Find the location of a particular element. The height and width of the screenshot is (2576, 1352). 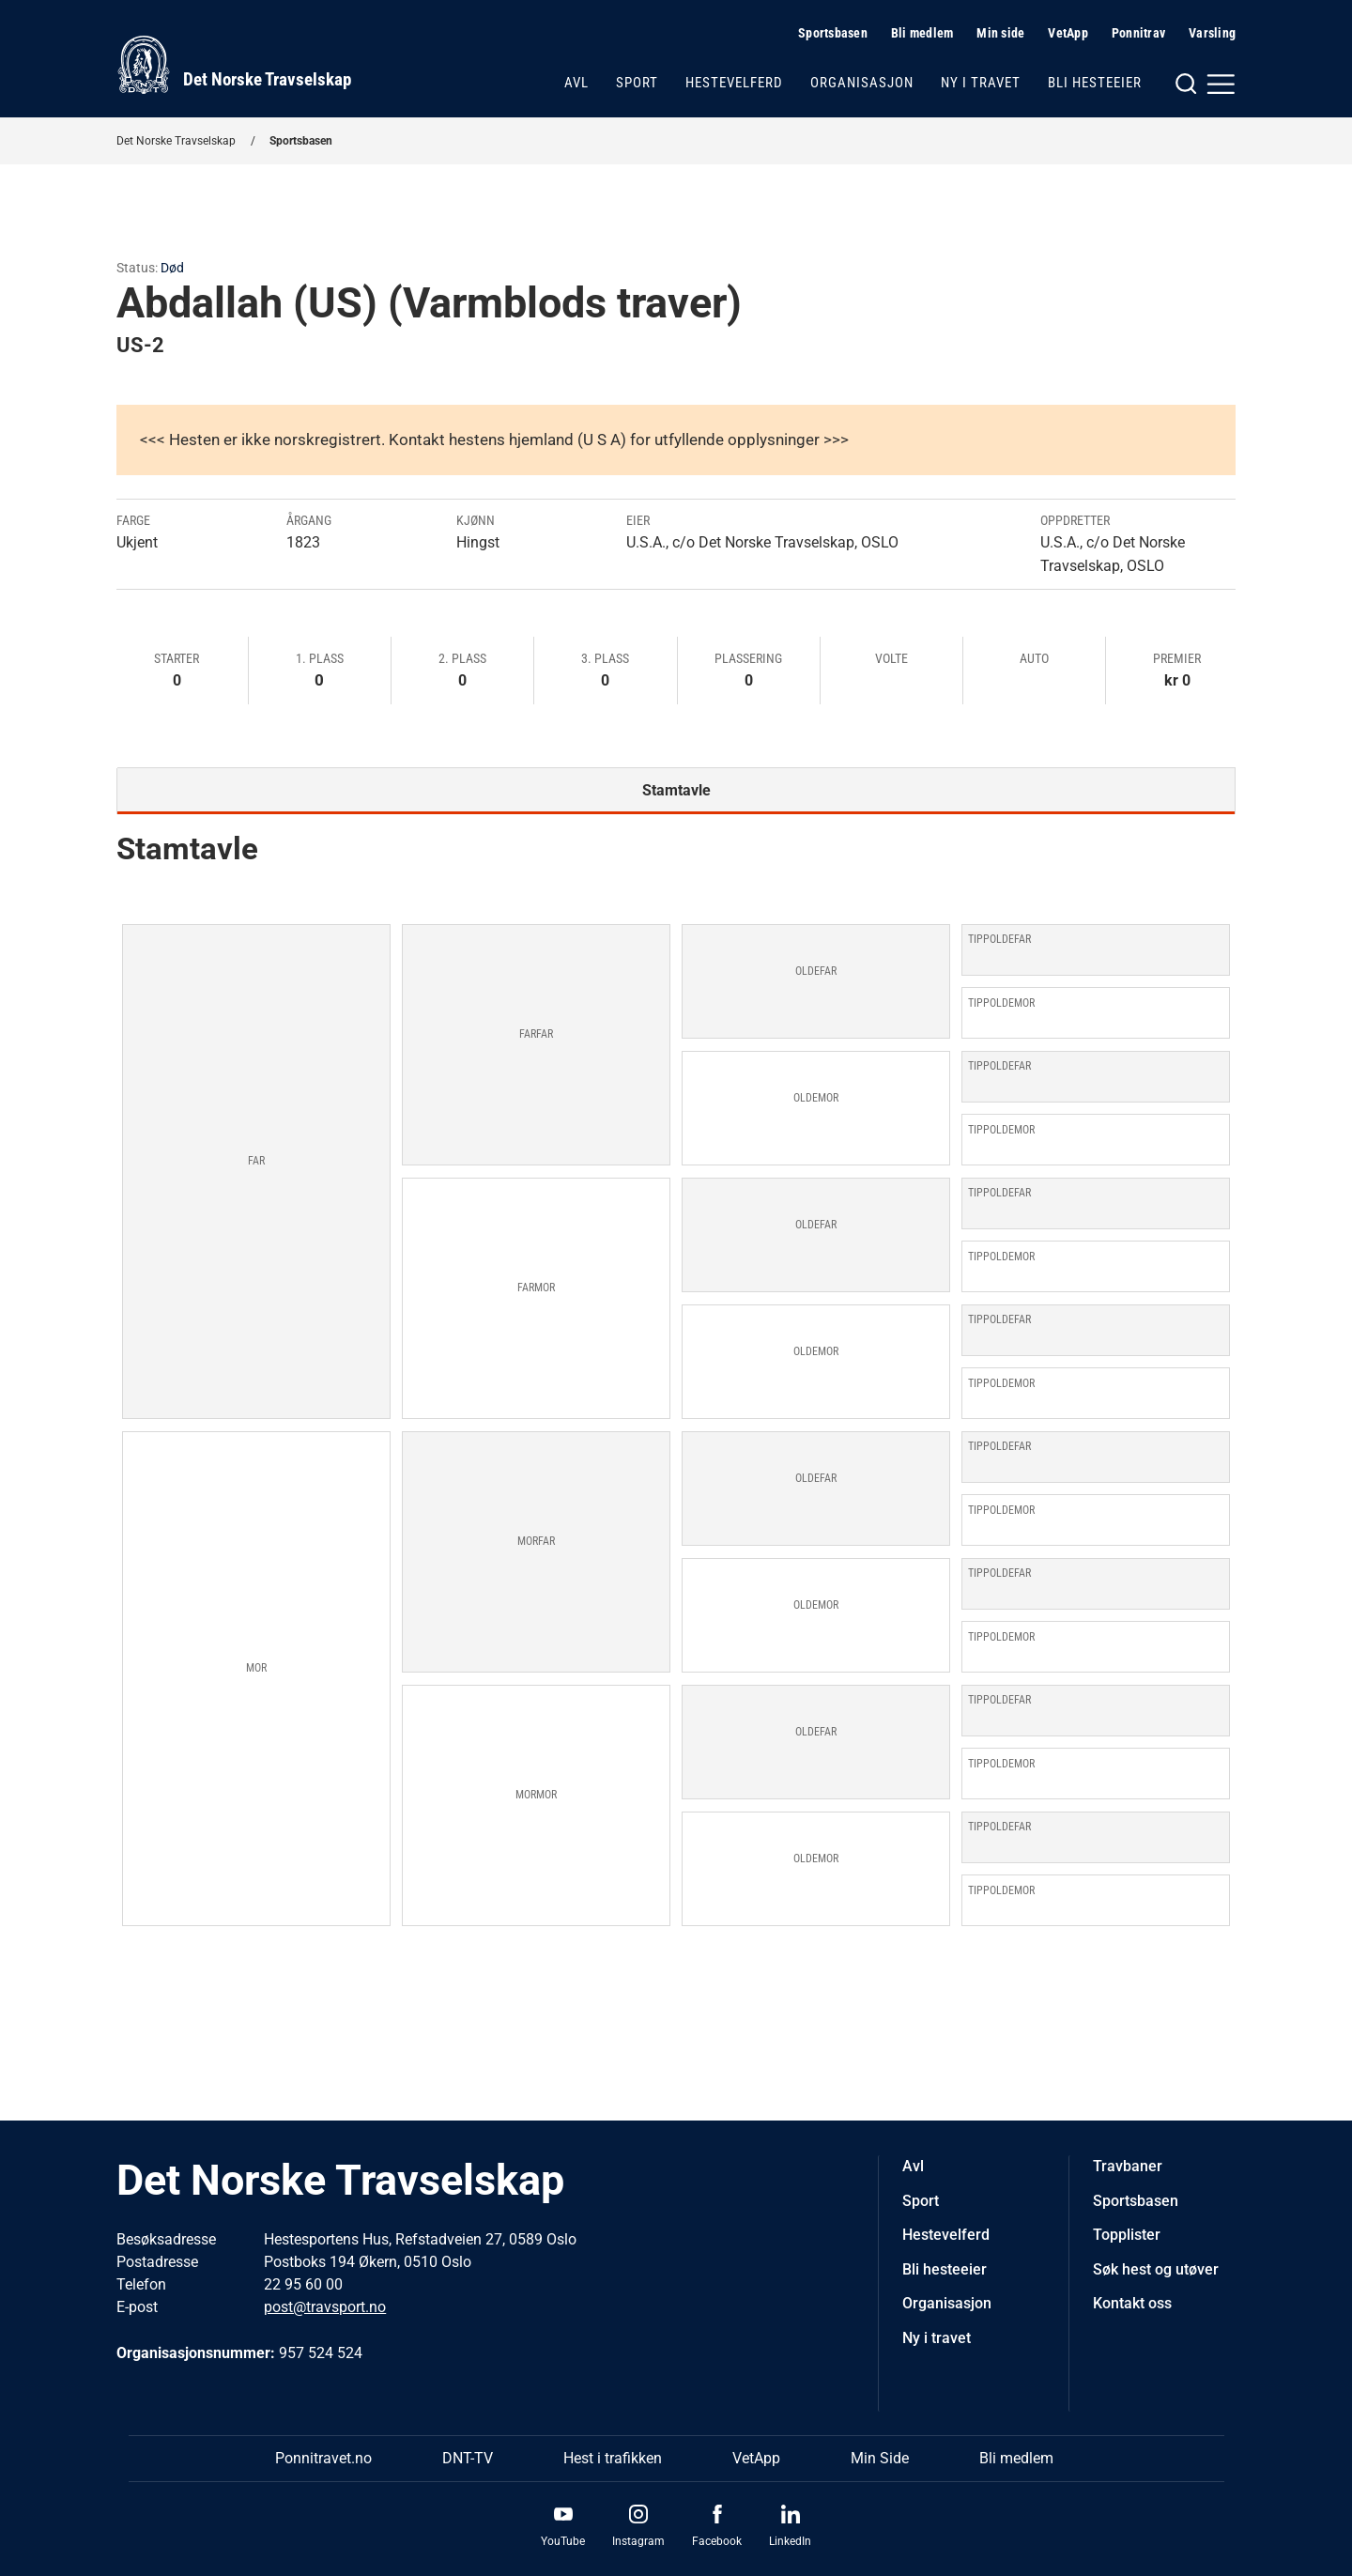

Hestevelferd is located at coordinates (734, 82).